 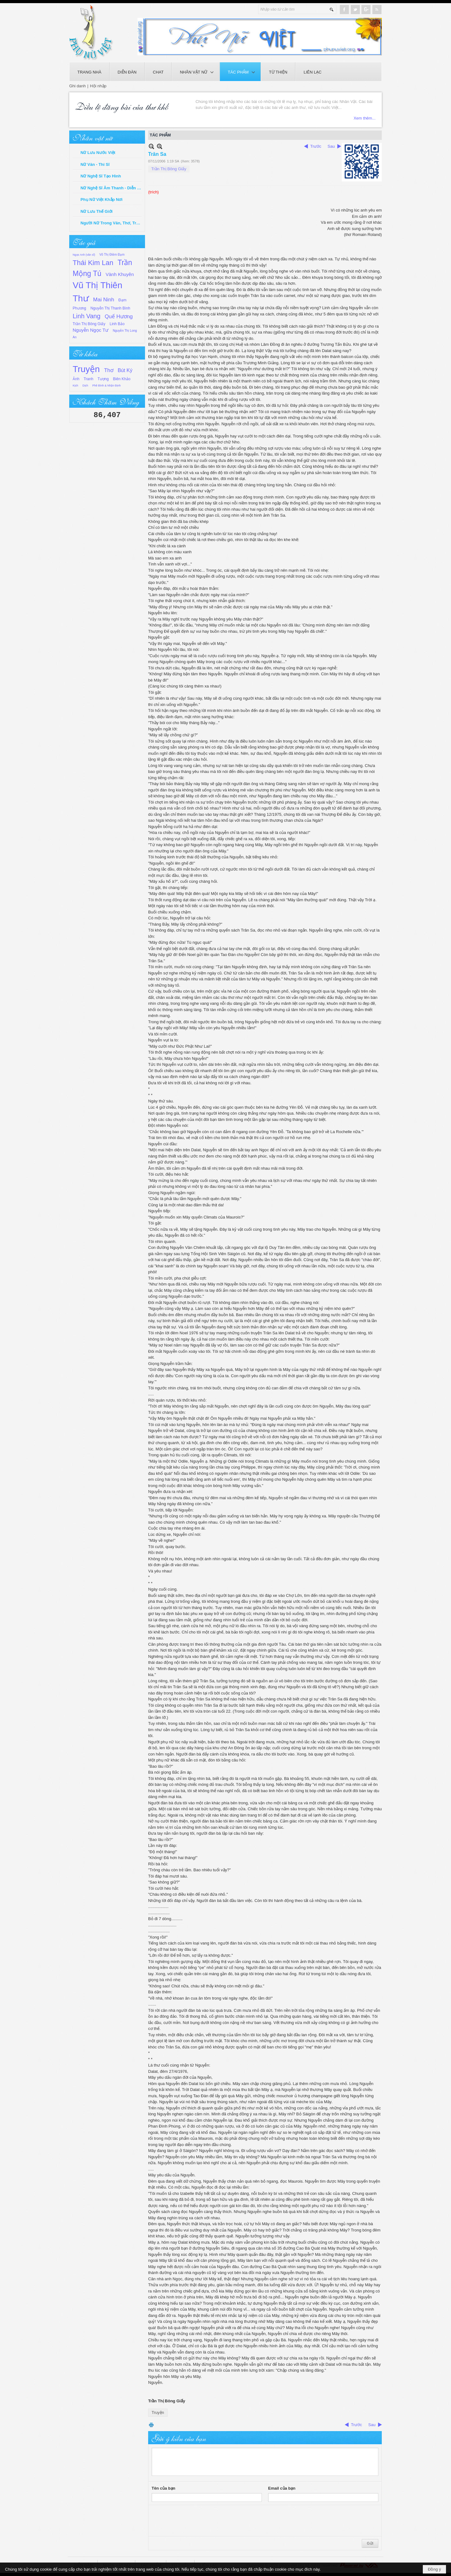 What do you see at coordinates (119, 316) in the screenshot?
I see `Quế Hương` at bounding box center [119, 316].